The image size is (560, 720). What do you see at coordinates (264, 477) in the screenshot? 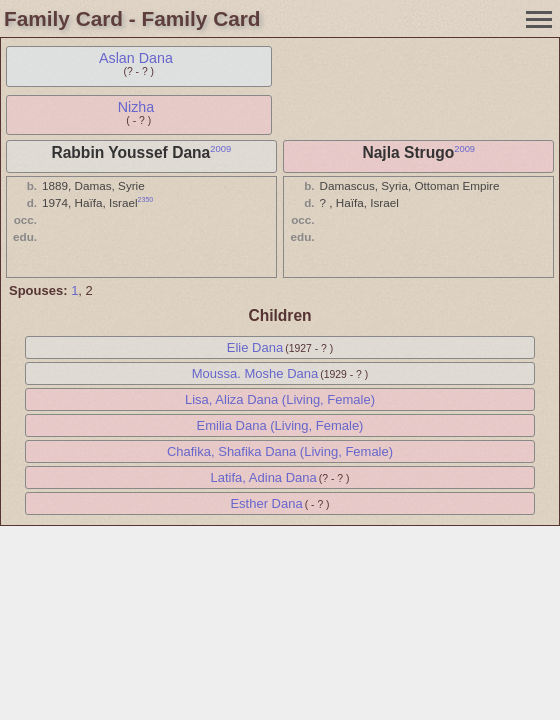
I see `Latifa, Adina Dana` at bounding box center [264, 477].